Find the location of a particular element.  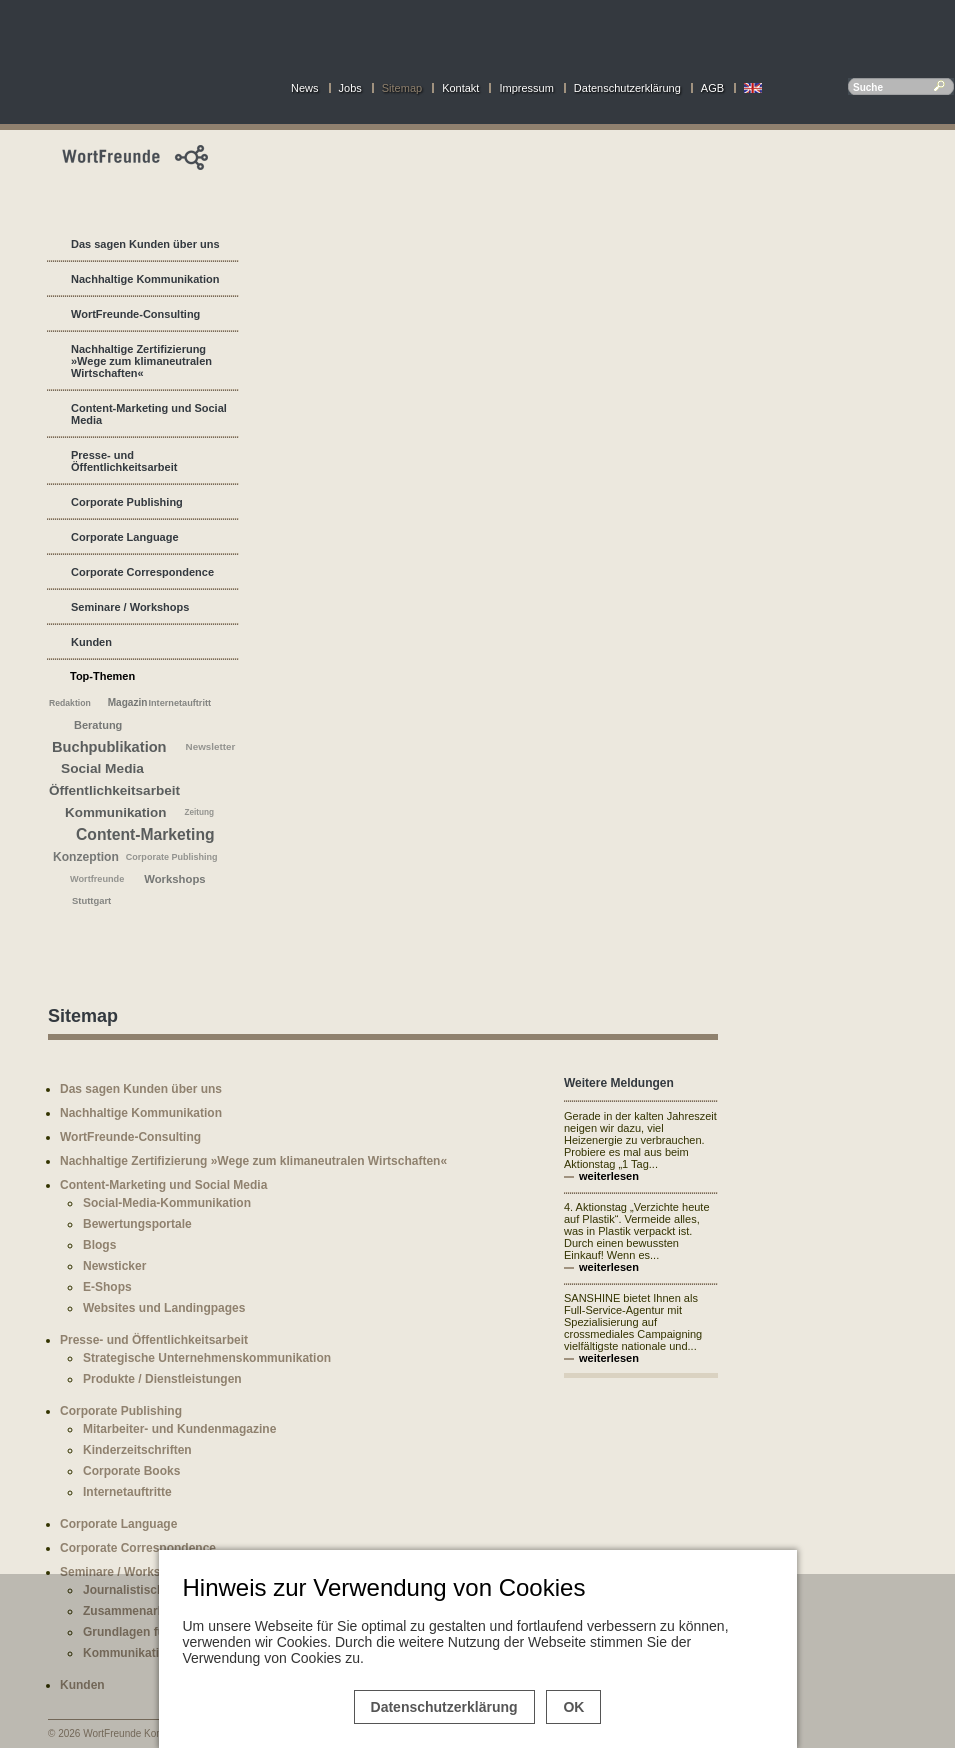

Magazin is located at coordinates (128, 702).